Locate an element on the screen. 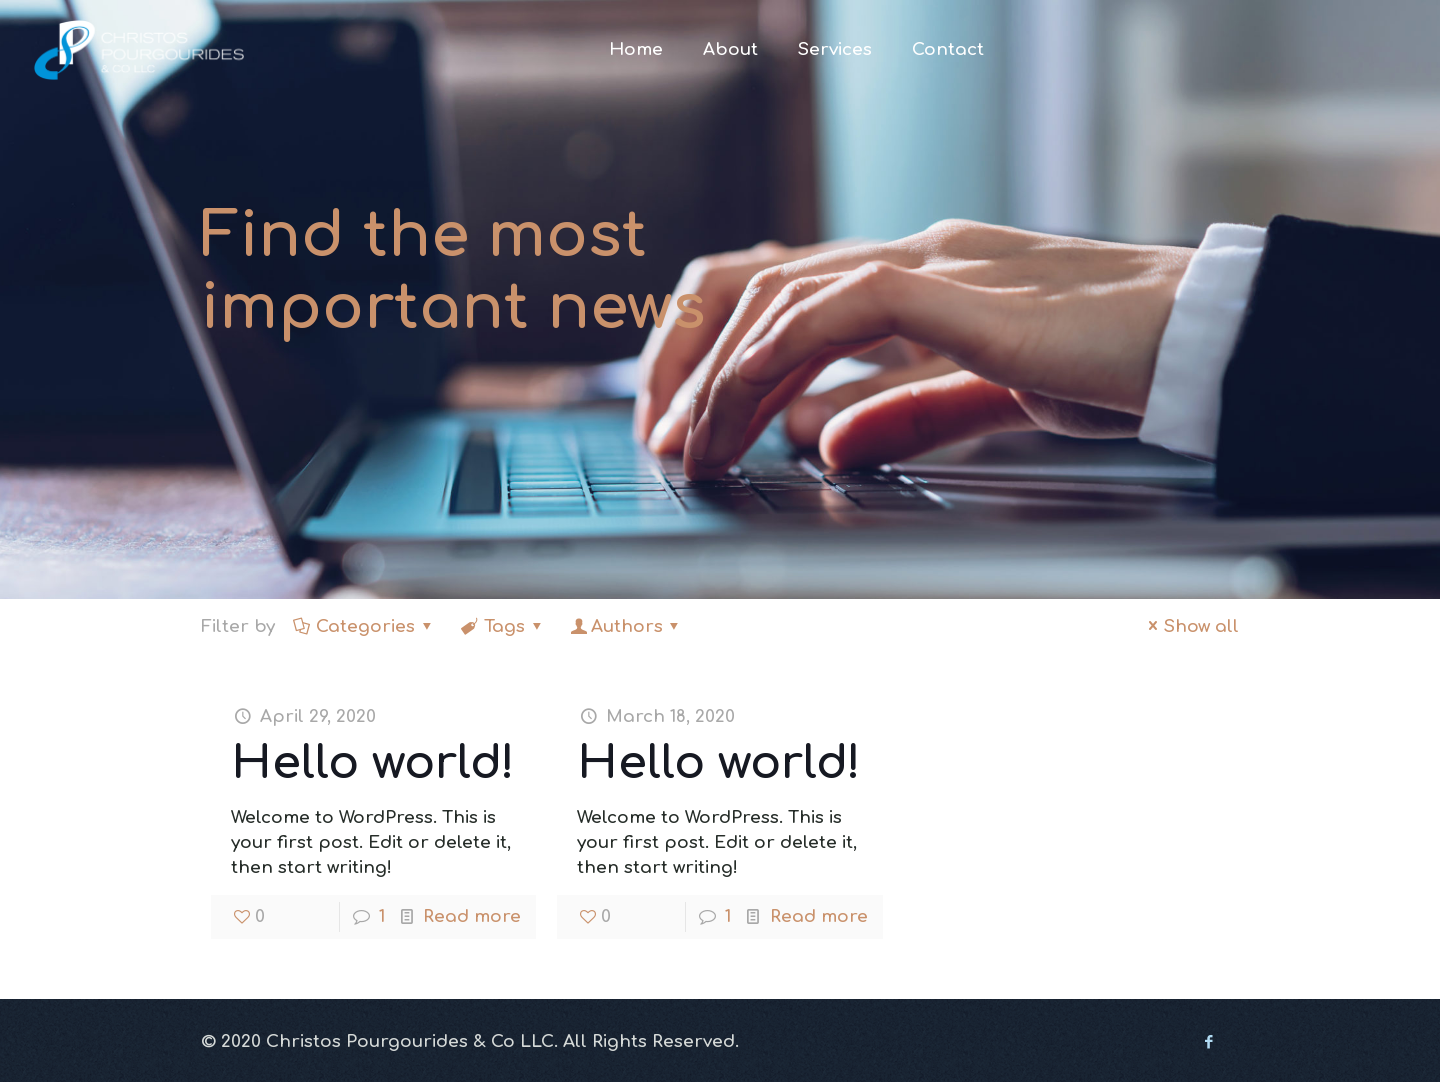  Categories is located at coordinates (365, 626).